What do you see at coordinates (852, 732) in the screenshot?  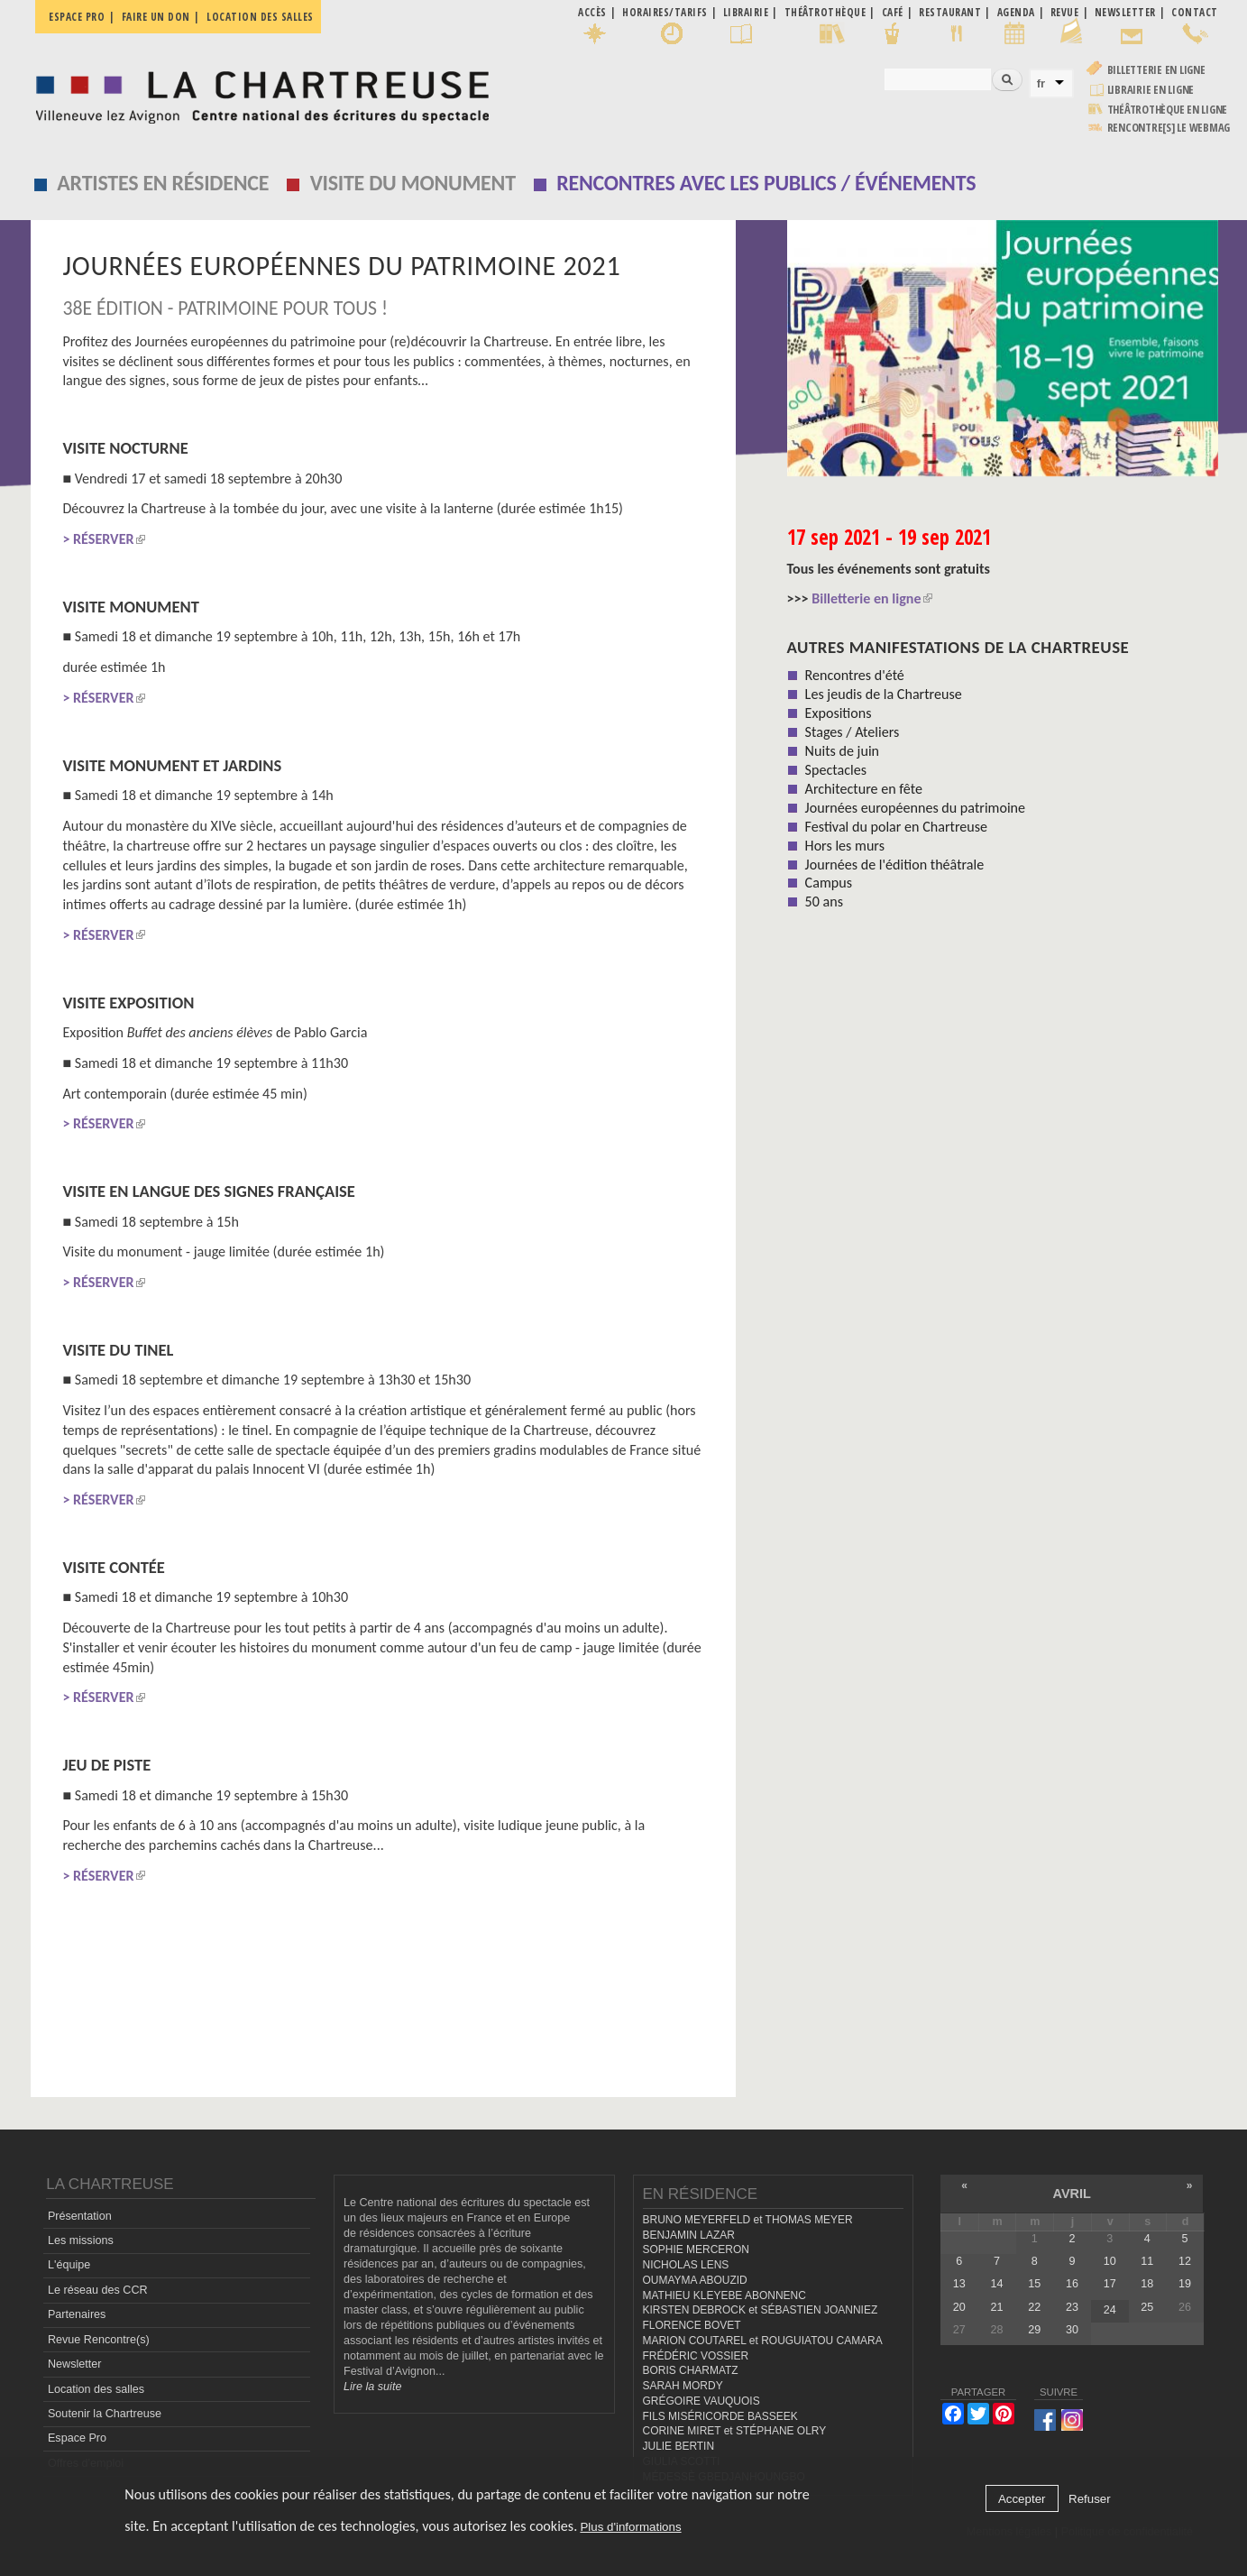 I see `Stages / Ateliers` at bounding box center [852, 732].